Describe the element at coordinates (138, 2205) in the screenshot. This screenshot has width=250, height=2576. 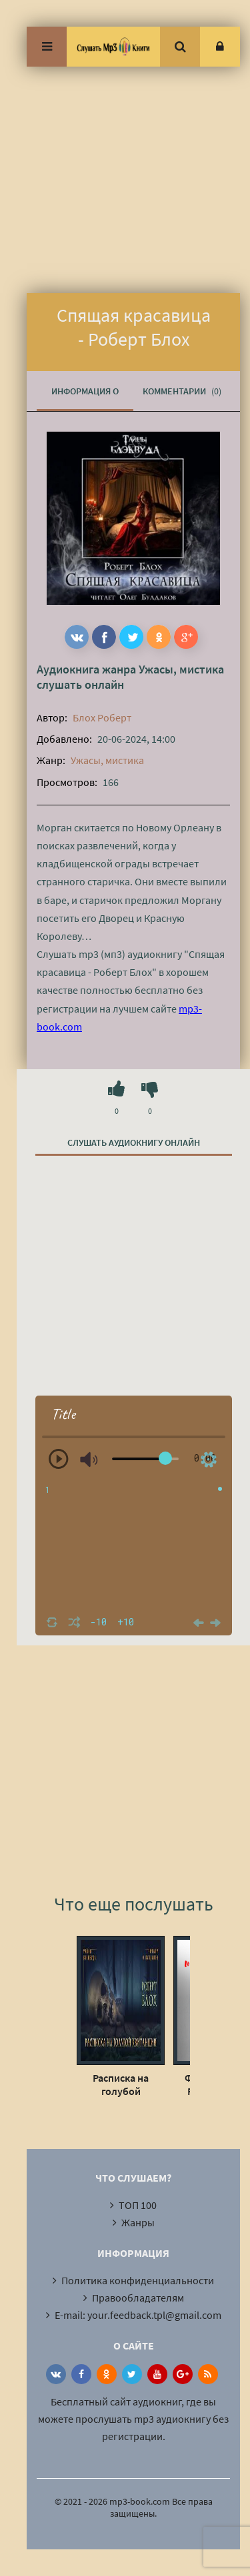
I see `ТОП 100` at that location.